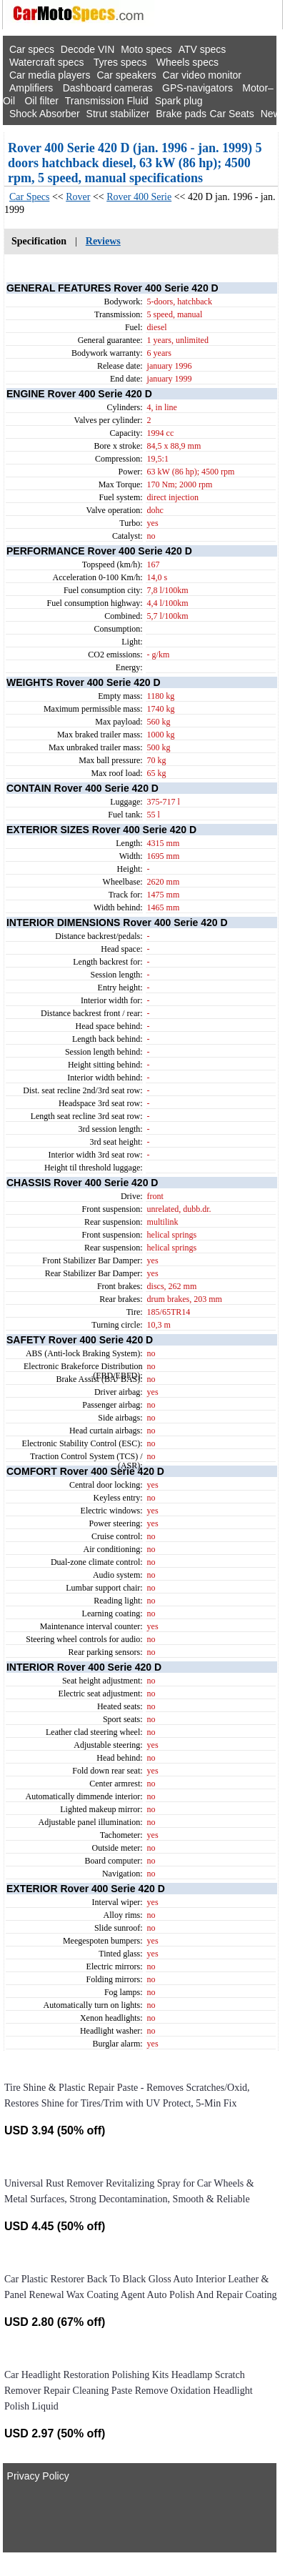 This screenshot has height=2576, width=285. What do you see at coordinates (126, 75) in the screenshot?
I see `Car speakers` at bounding box center [126, 75].